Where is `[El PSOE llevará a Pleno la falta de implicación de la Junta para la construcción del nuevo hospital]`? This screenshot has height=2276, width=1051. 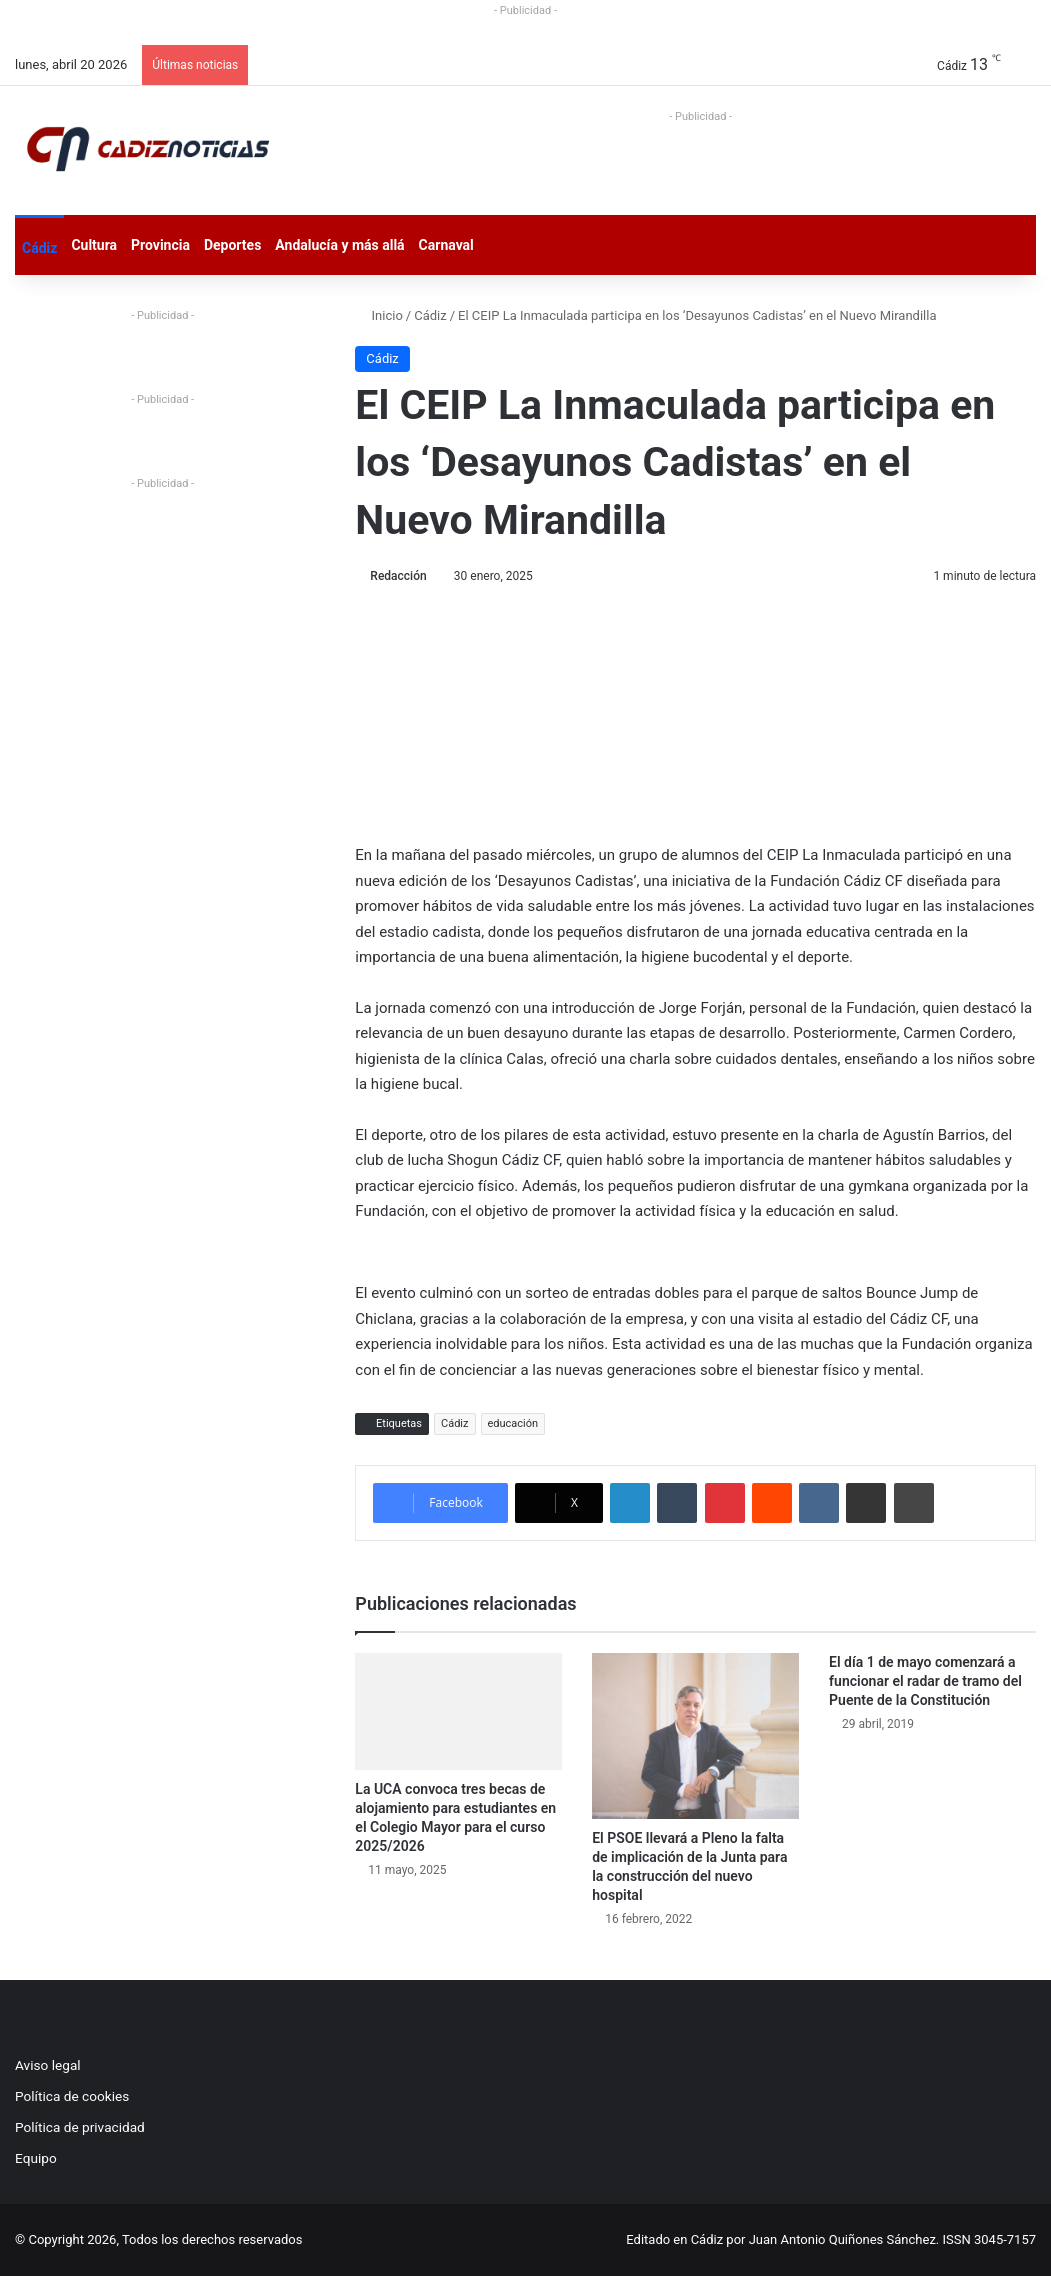 [El PSOE llevará a Pleno la falta de implicación de la Junta para la construcción del nuevo hospital] is located at coordinates (695, 1735).